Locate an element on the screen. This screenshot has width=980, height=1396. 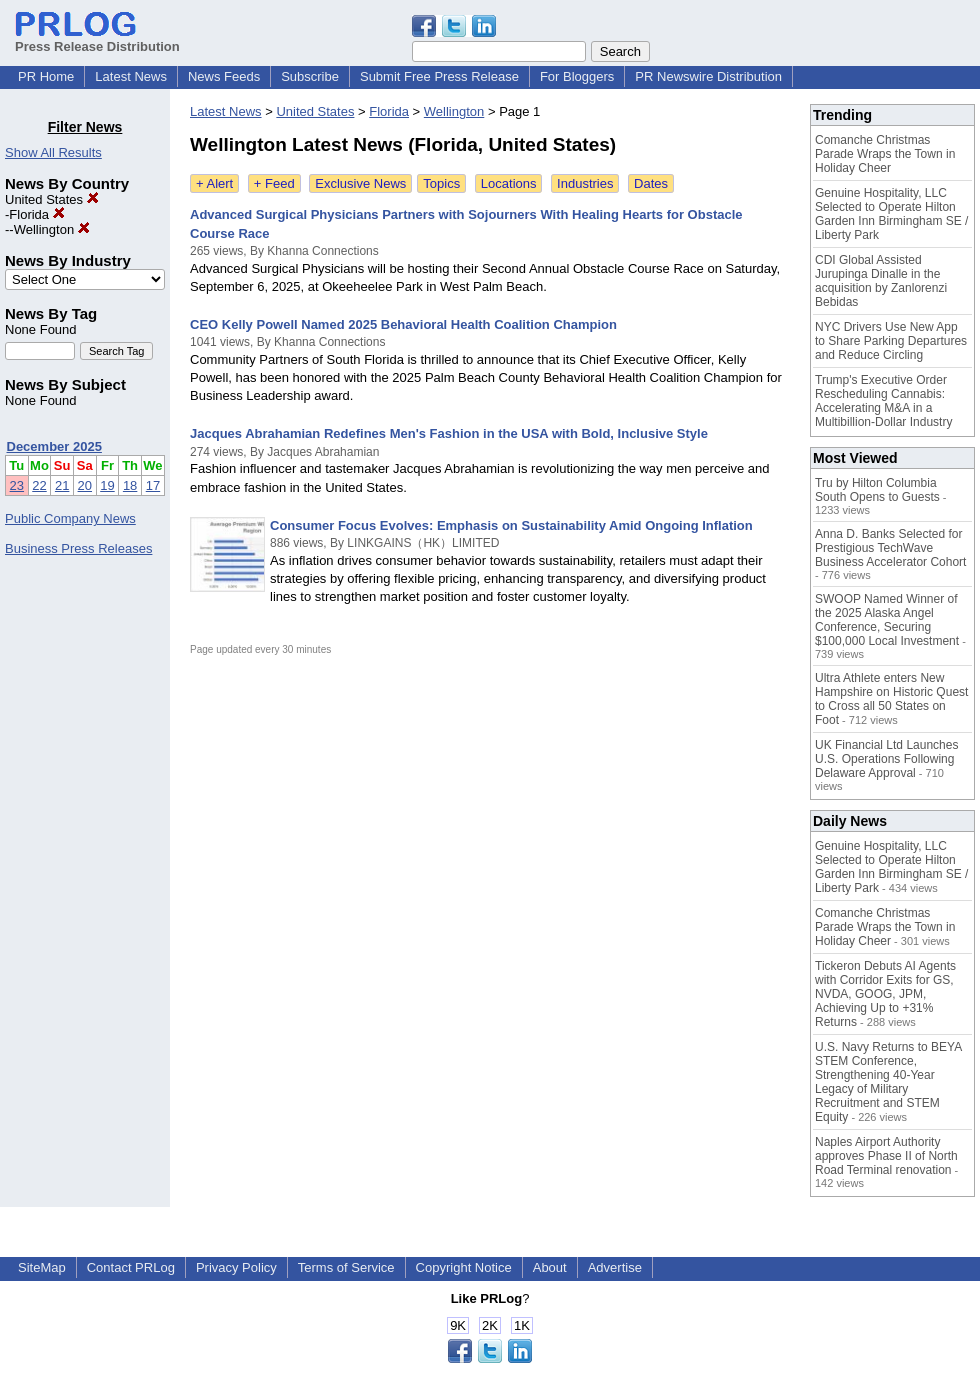
Comanche Christmas Parade Wraps the Town in Holiday Cheer is located at coordinates (885, 154).